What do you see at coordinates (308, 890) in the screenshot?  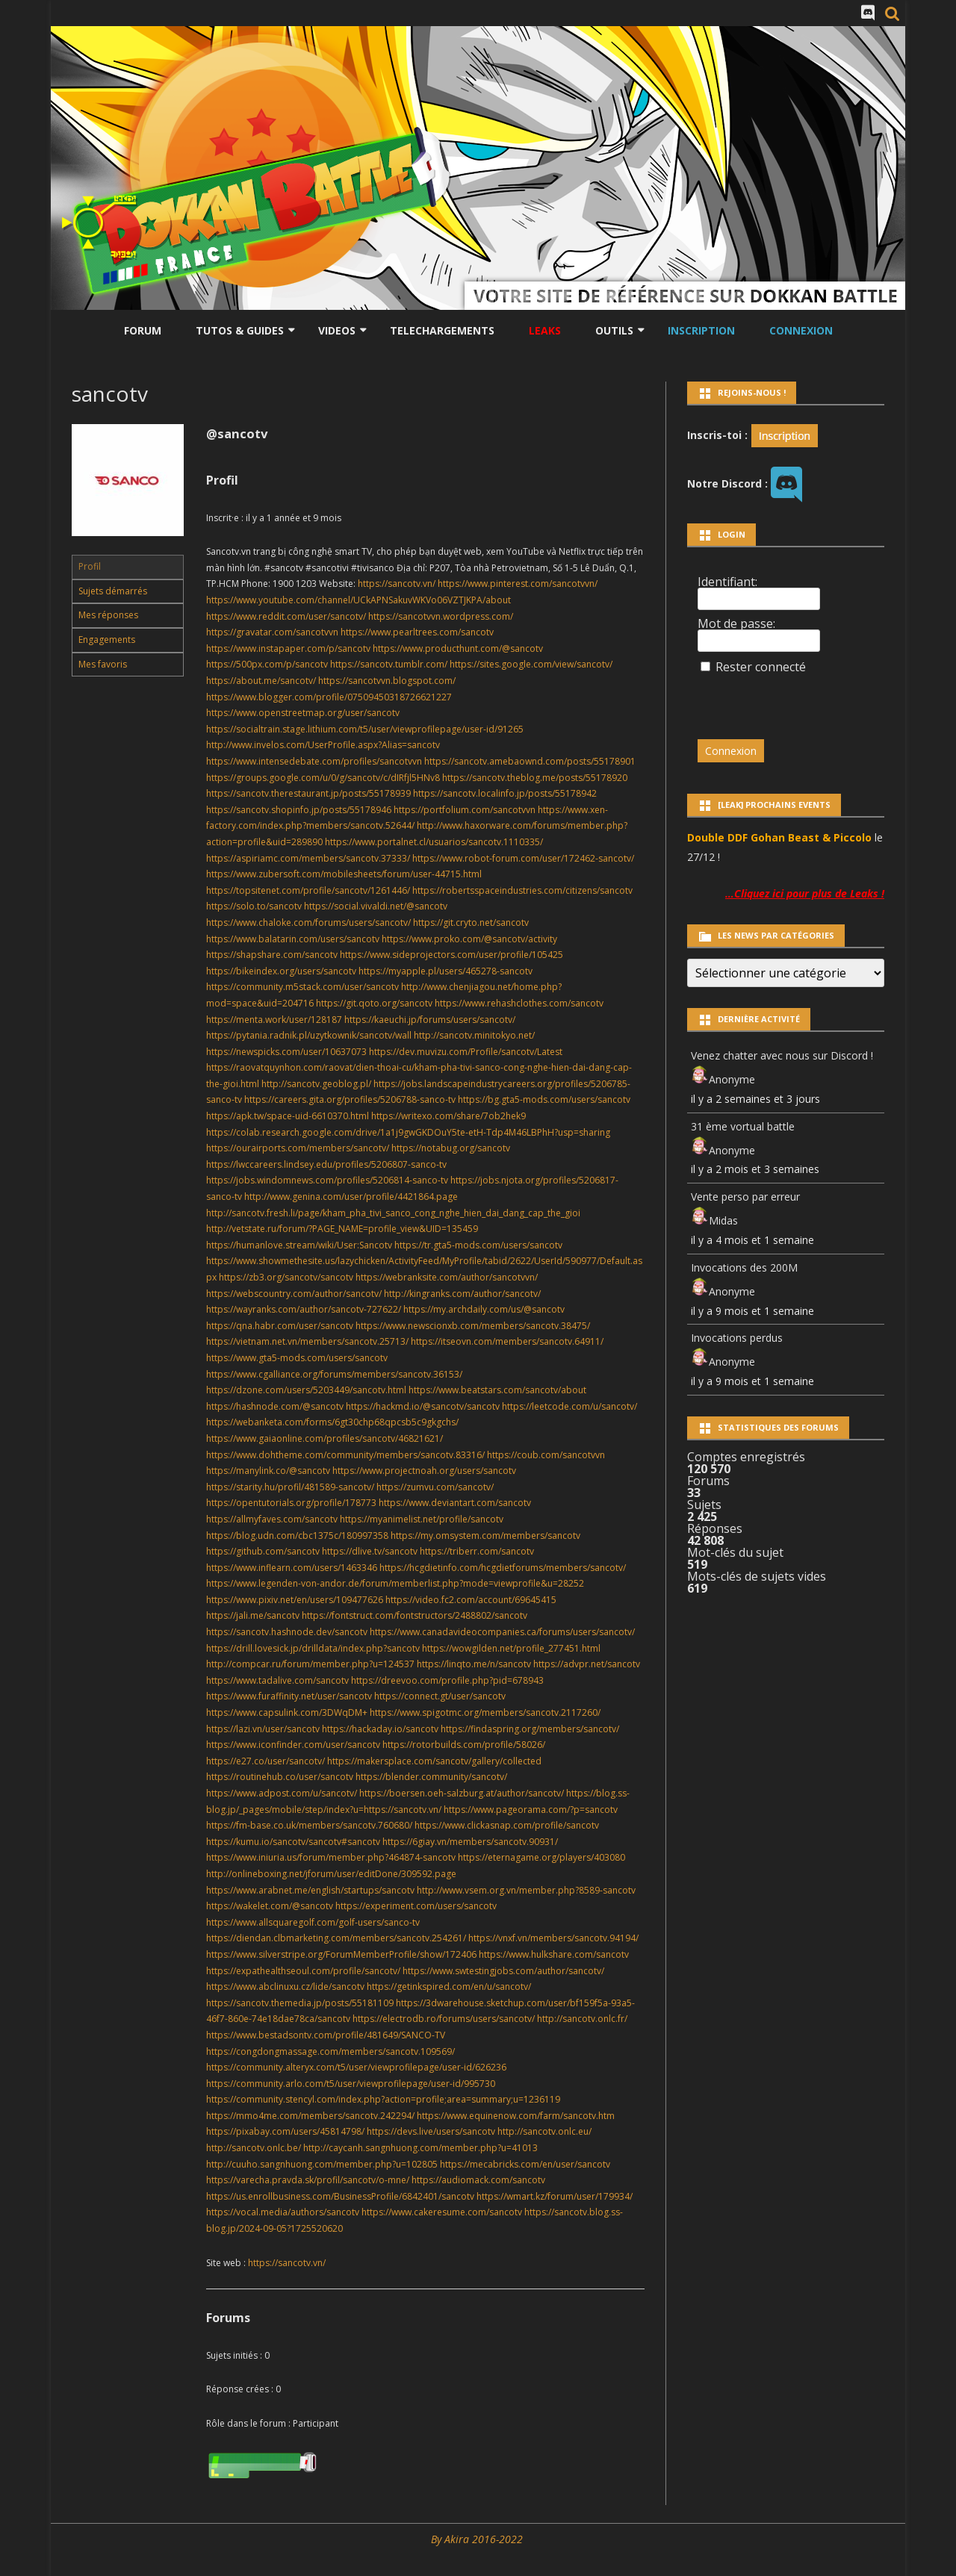 I see `https://topsitenet.com/profile/sancotv/1261446/` at bounding box center [308, 890].